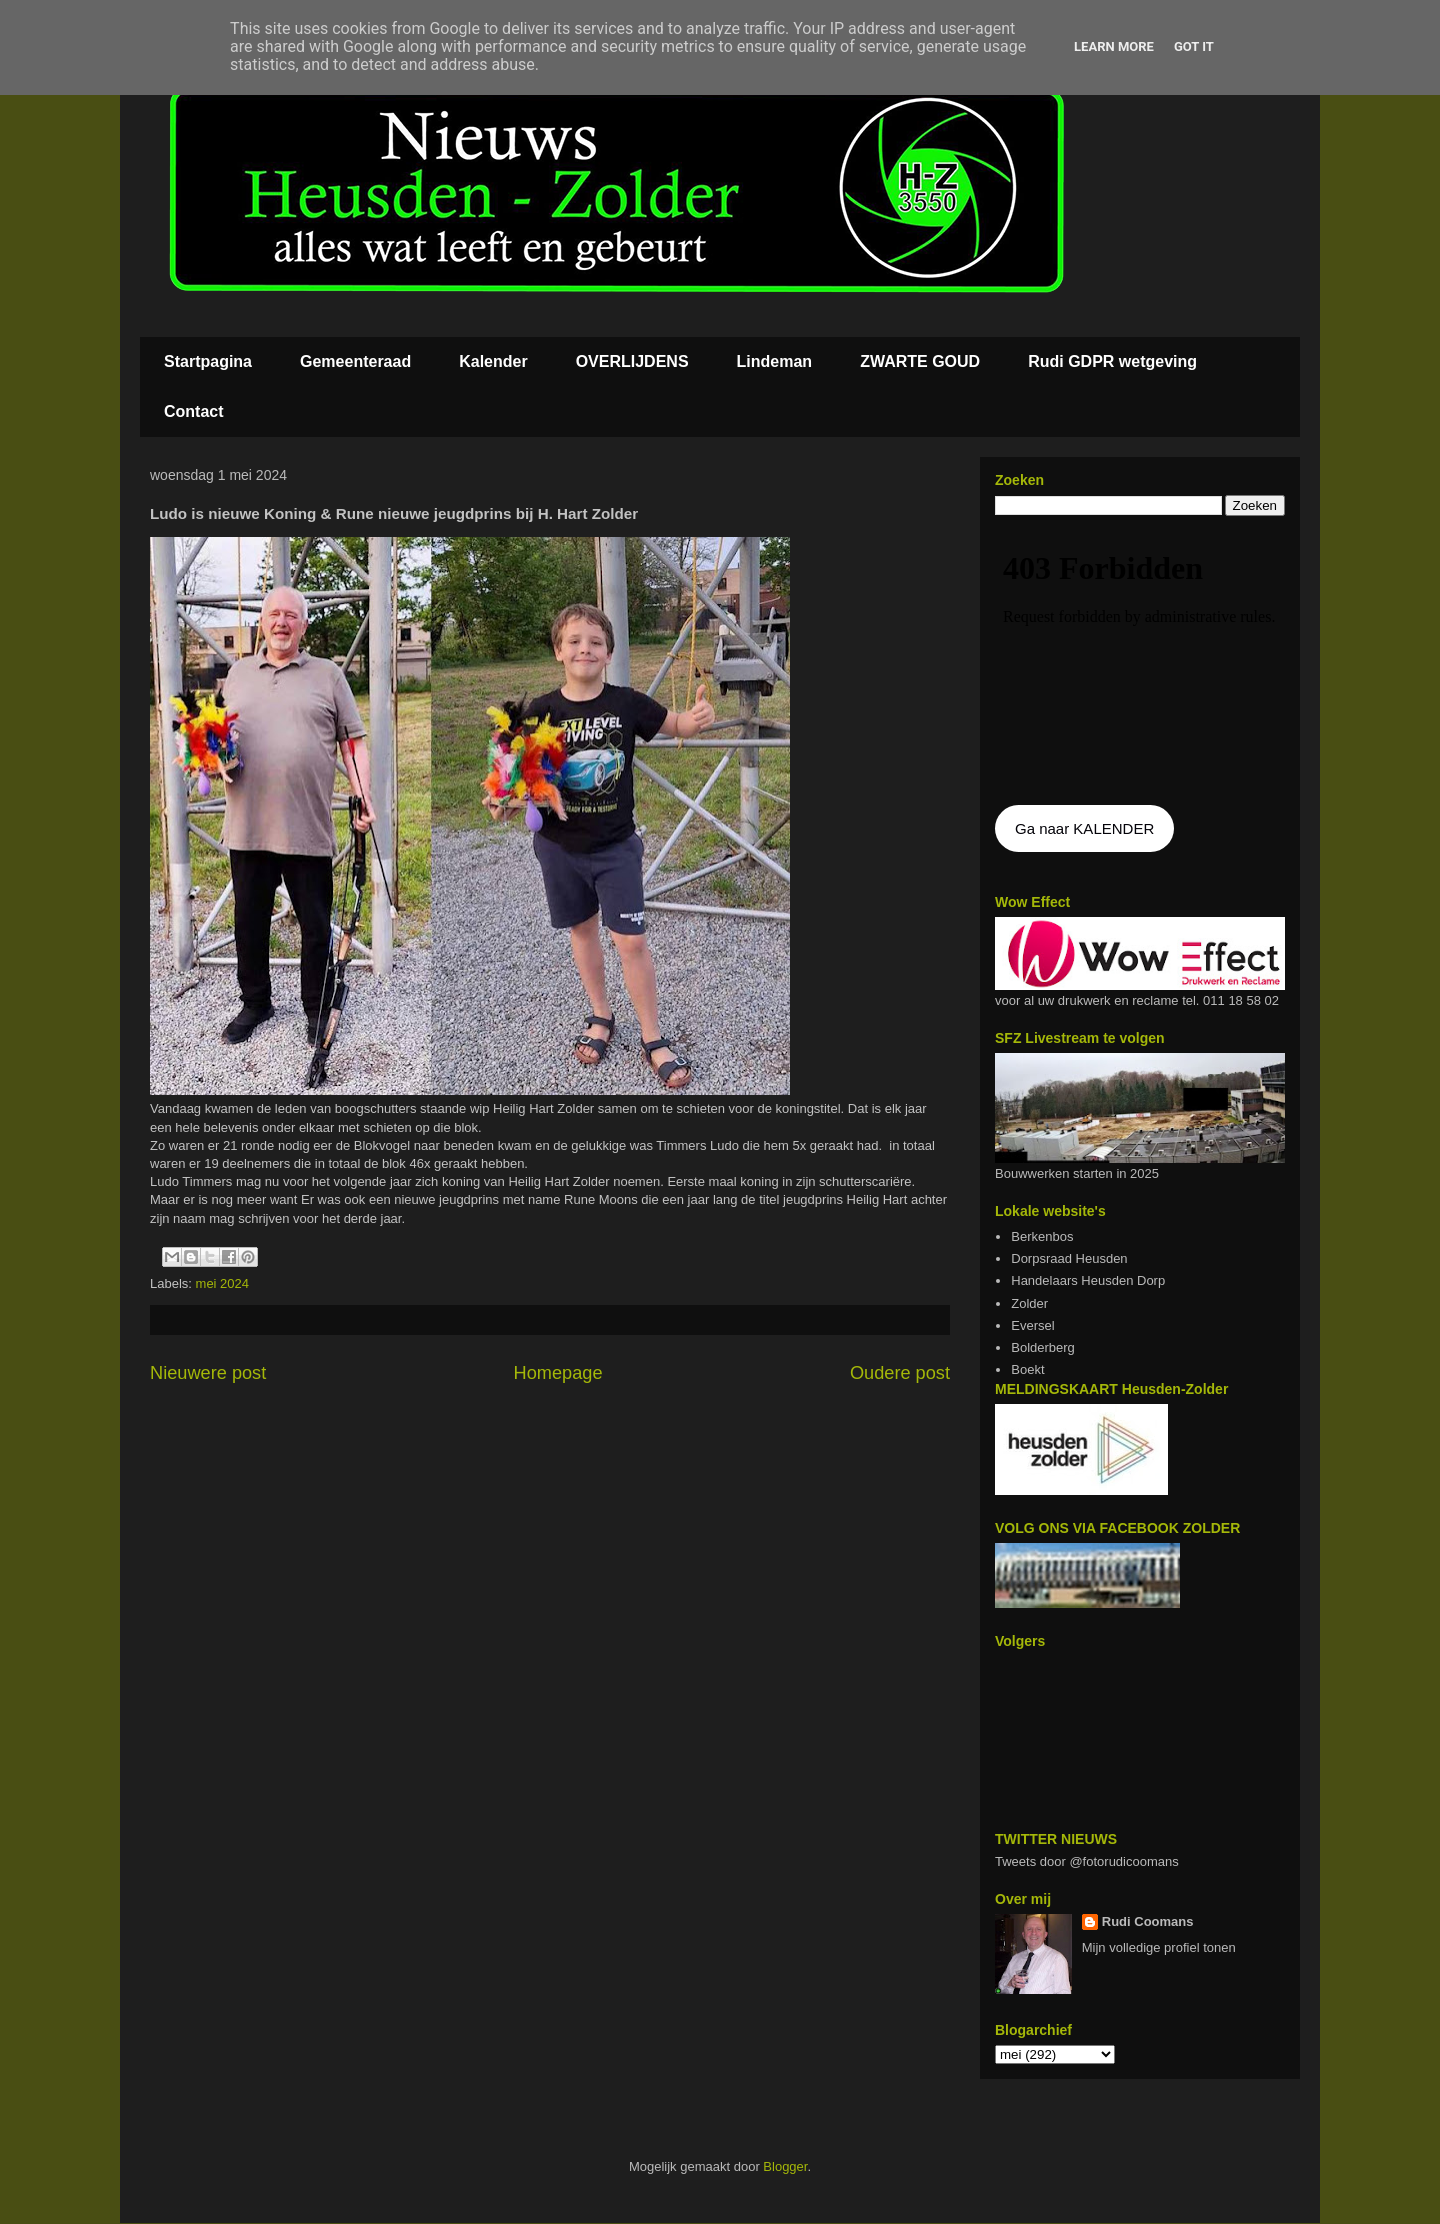 The width and height of the screenshot is (1440, 2224). What do you see at coordinates (632, 361) in the screenshot?
I see `OVERLIJDENS` at bounding box center [632, 361].